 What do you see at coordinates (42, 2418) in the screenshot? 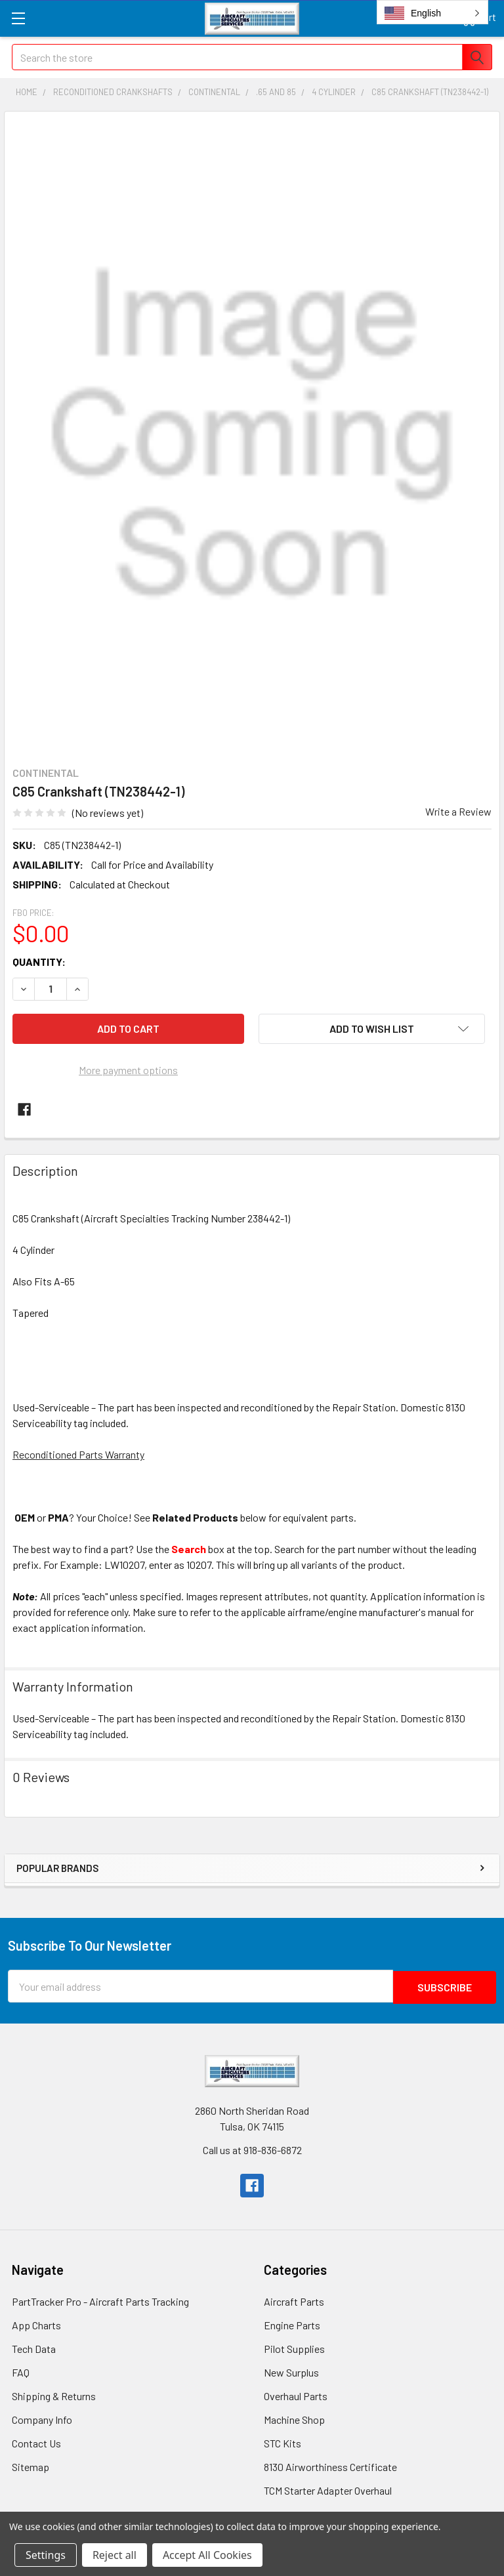
I see `Company Info` at bounding box center [42, 2418].